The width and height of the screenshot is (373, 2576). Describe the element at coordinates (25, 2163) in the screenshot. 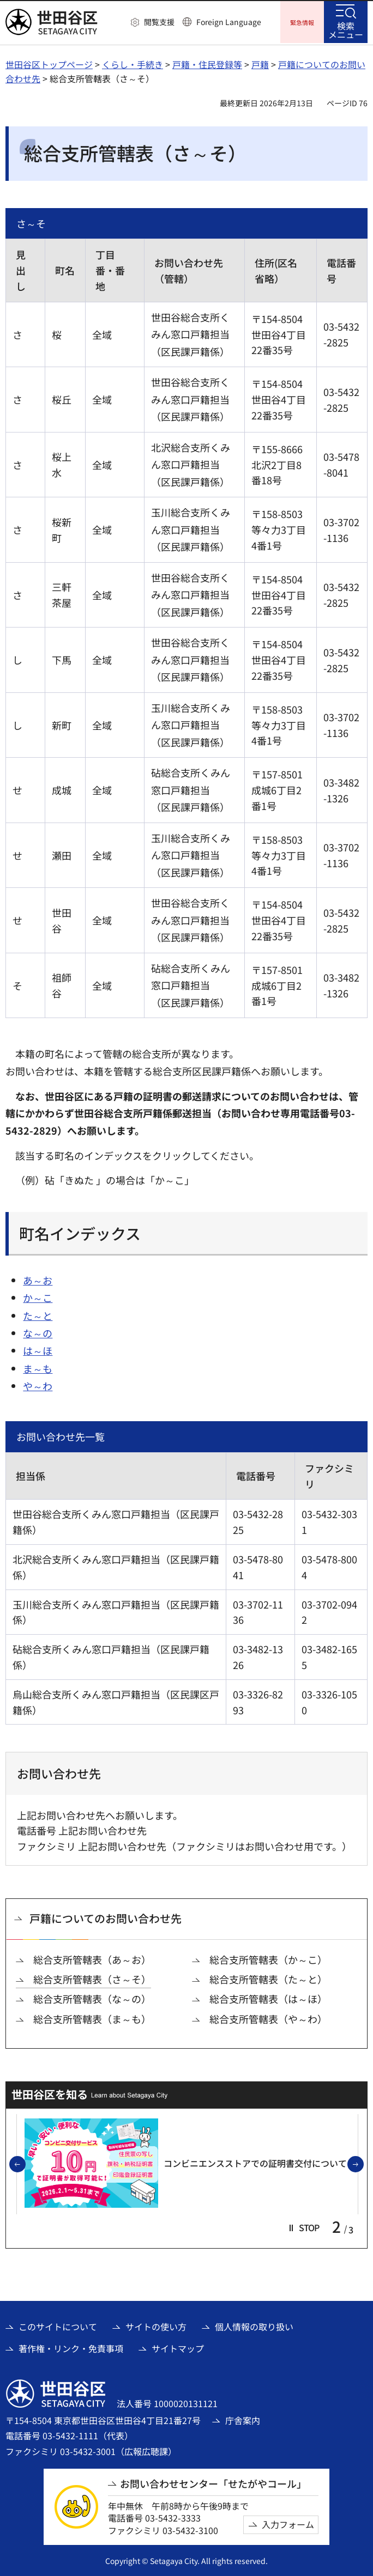

I see `前のスライドを表示 [button]` at that location.